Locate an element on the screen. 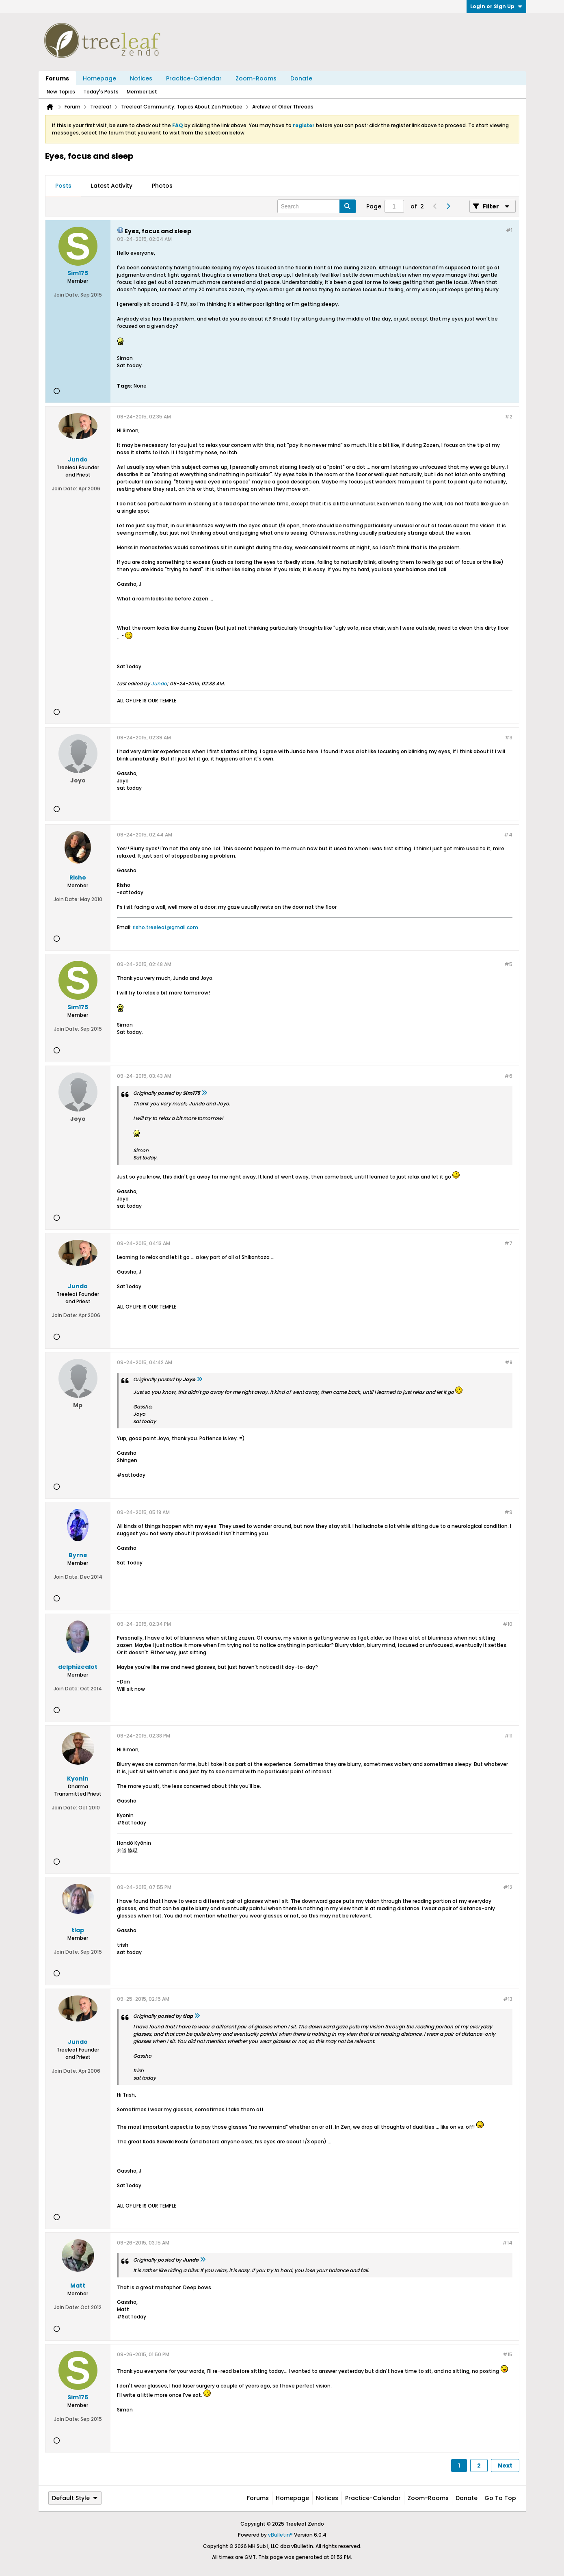 Image resolution: width=564 pixels, height=2576 pixels. #3 is located at coordinates (508, 737).